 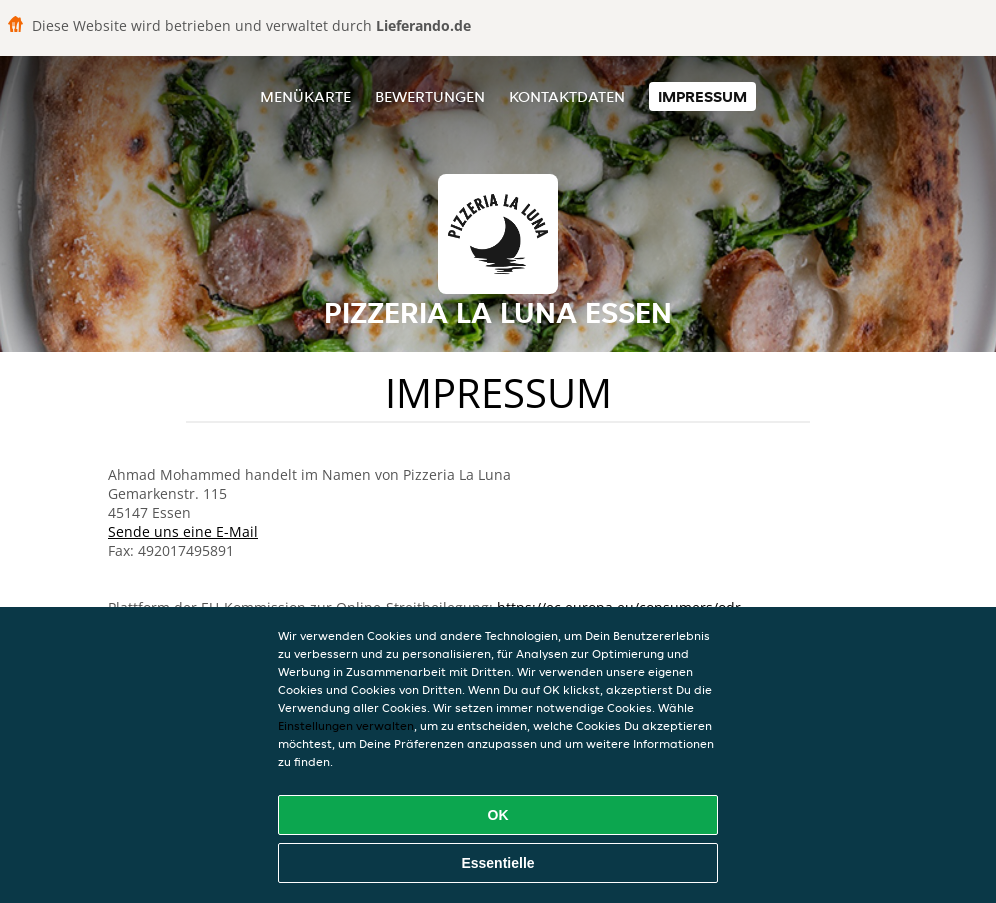 What do you see at coordinates (497, 863) in the screenshot?
I see `Essentielle [Essentielles Cookie-Paket akzeptieren]` at bounding box center [497, 863].